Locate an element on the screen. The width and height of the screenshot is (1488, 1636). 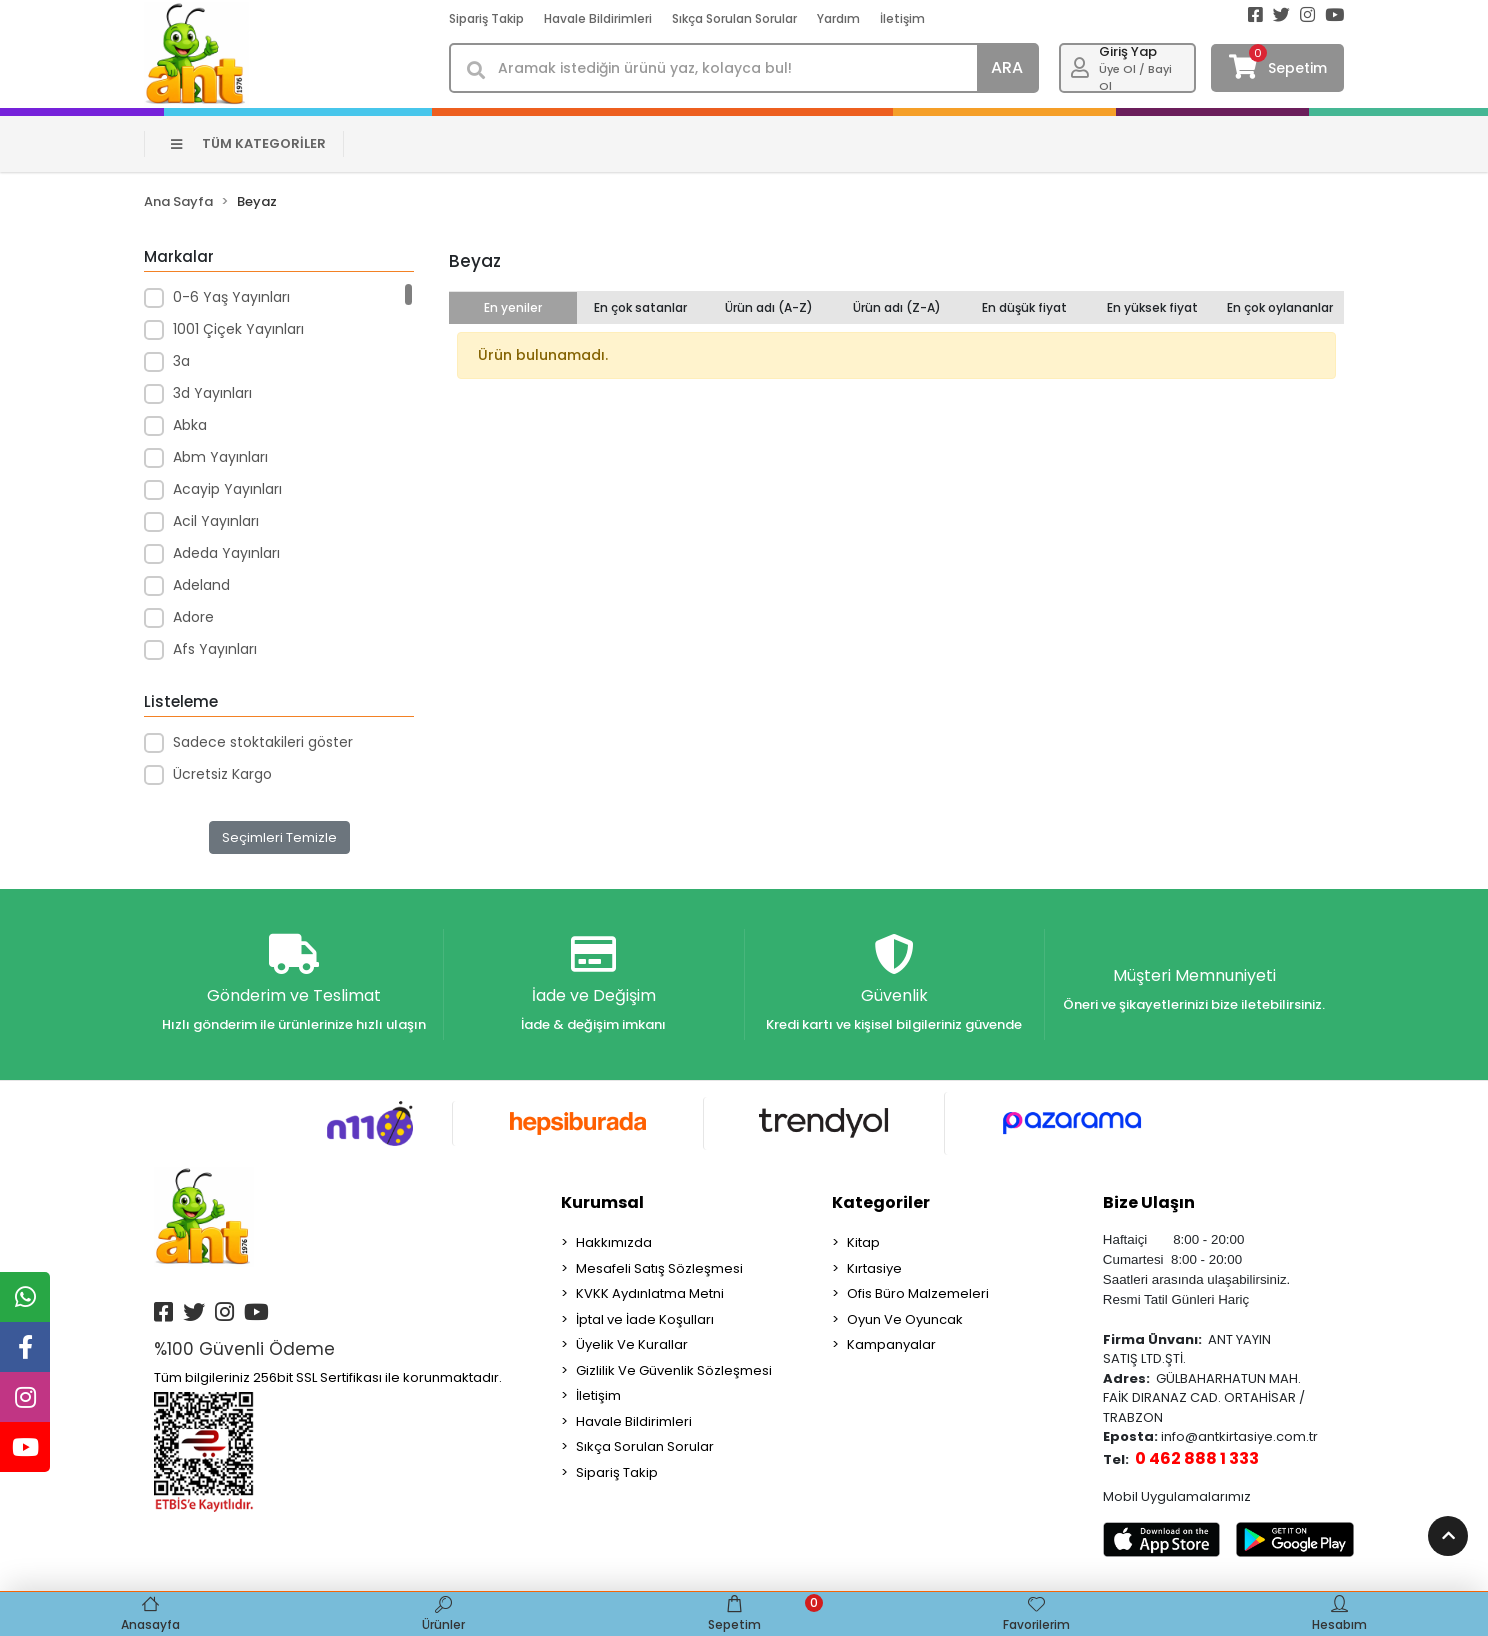
Ürün adı (Z-A) is located at coordinates (897, 307).